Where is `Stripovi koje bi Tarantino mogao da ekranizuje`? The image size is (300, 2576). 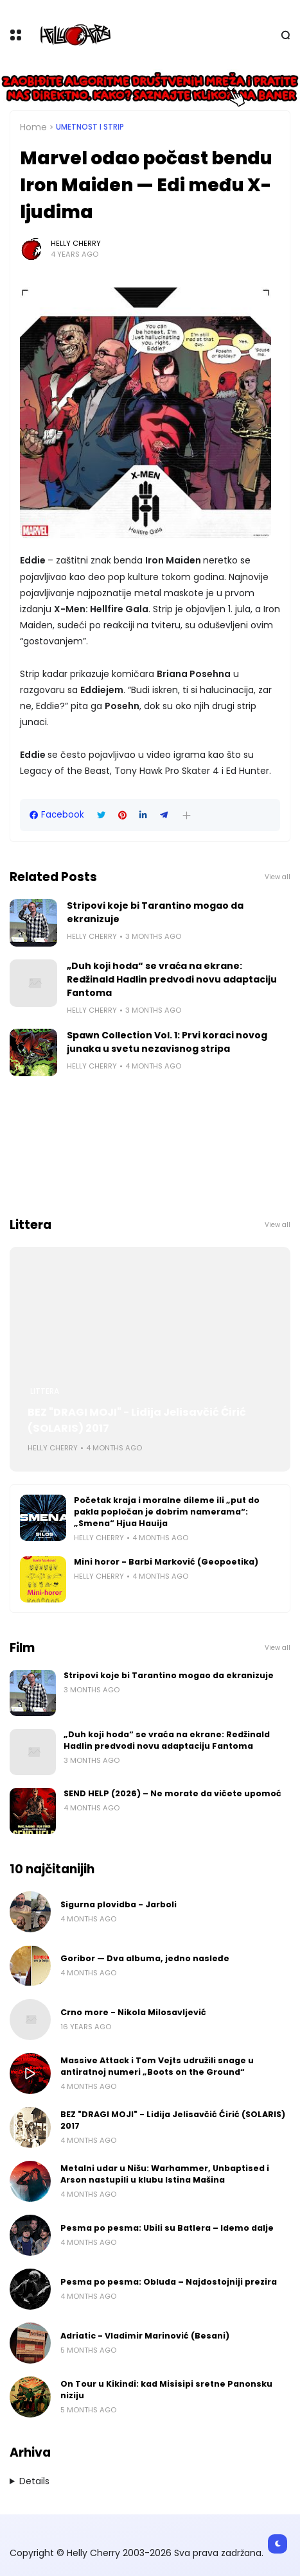 Stripovi koje bi Tarantino mogao da ekranizuje is located at coordinates (155, 912).